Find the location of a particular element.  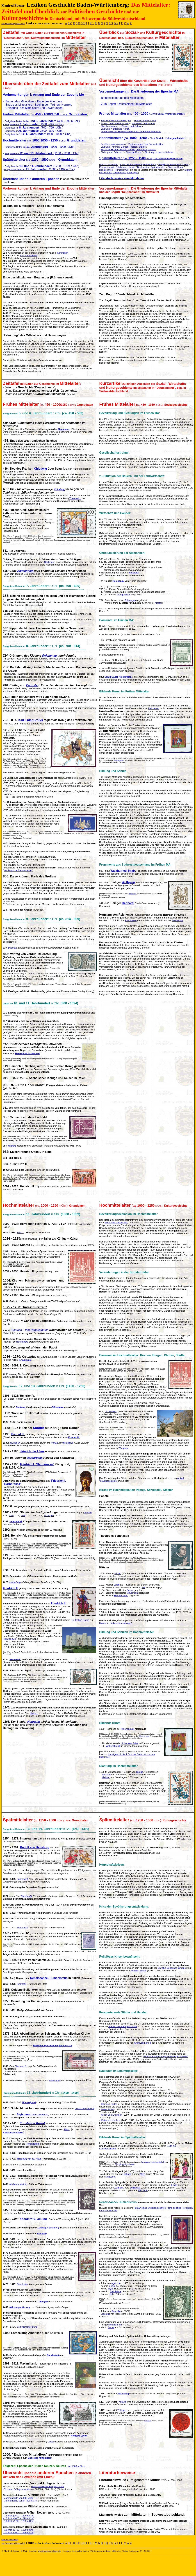

Bauern und Landwirtschaft is located at coordinates (115, 123).